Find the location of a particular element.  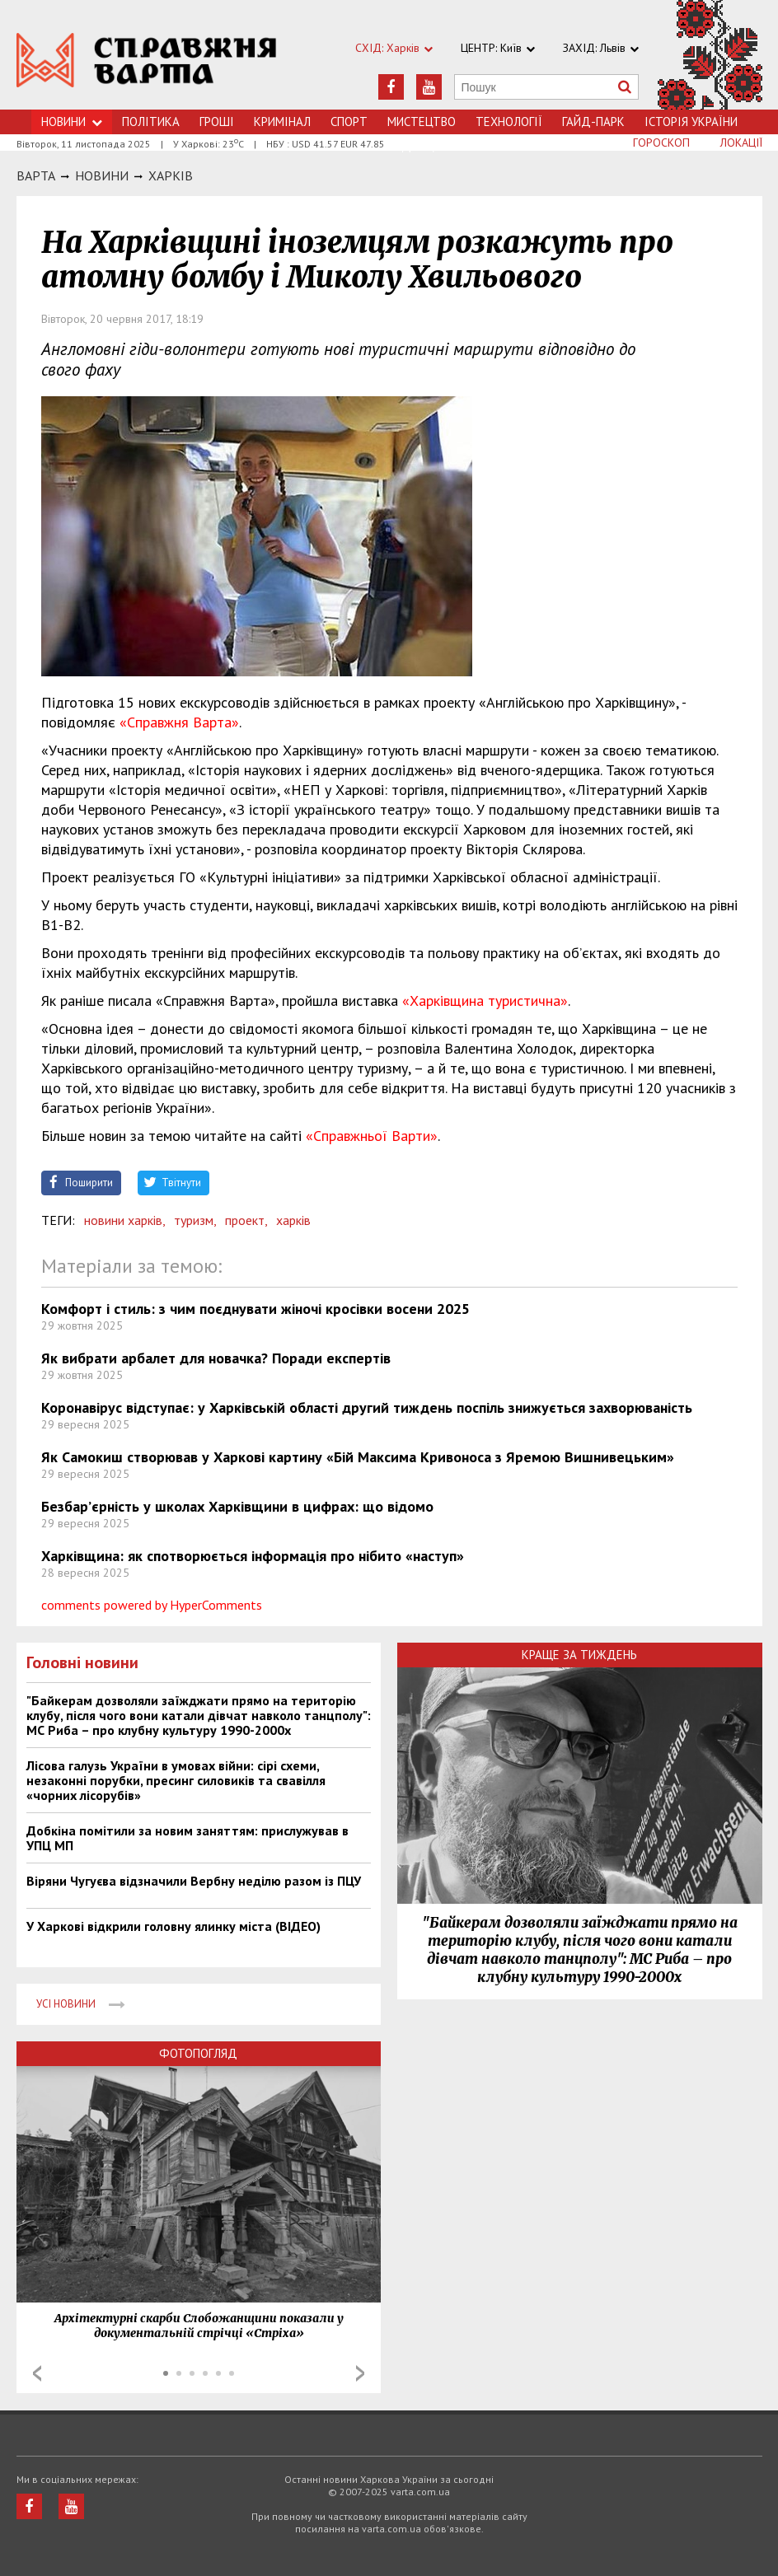

Фотопогляд is located at coordinates (198, 2053).